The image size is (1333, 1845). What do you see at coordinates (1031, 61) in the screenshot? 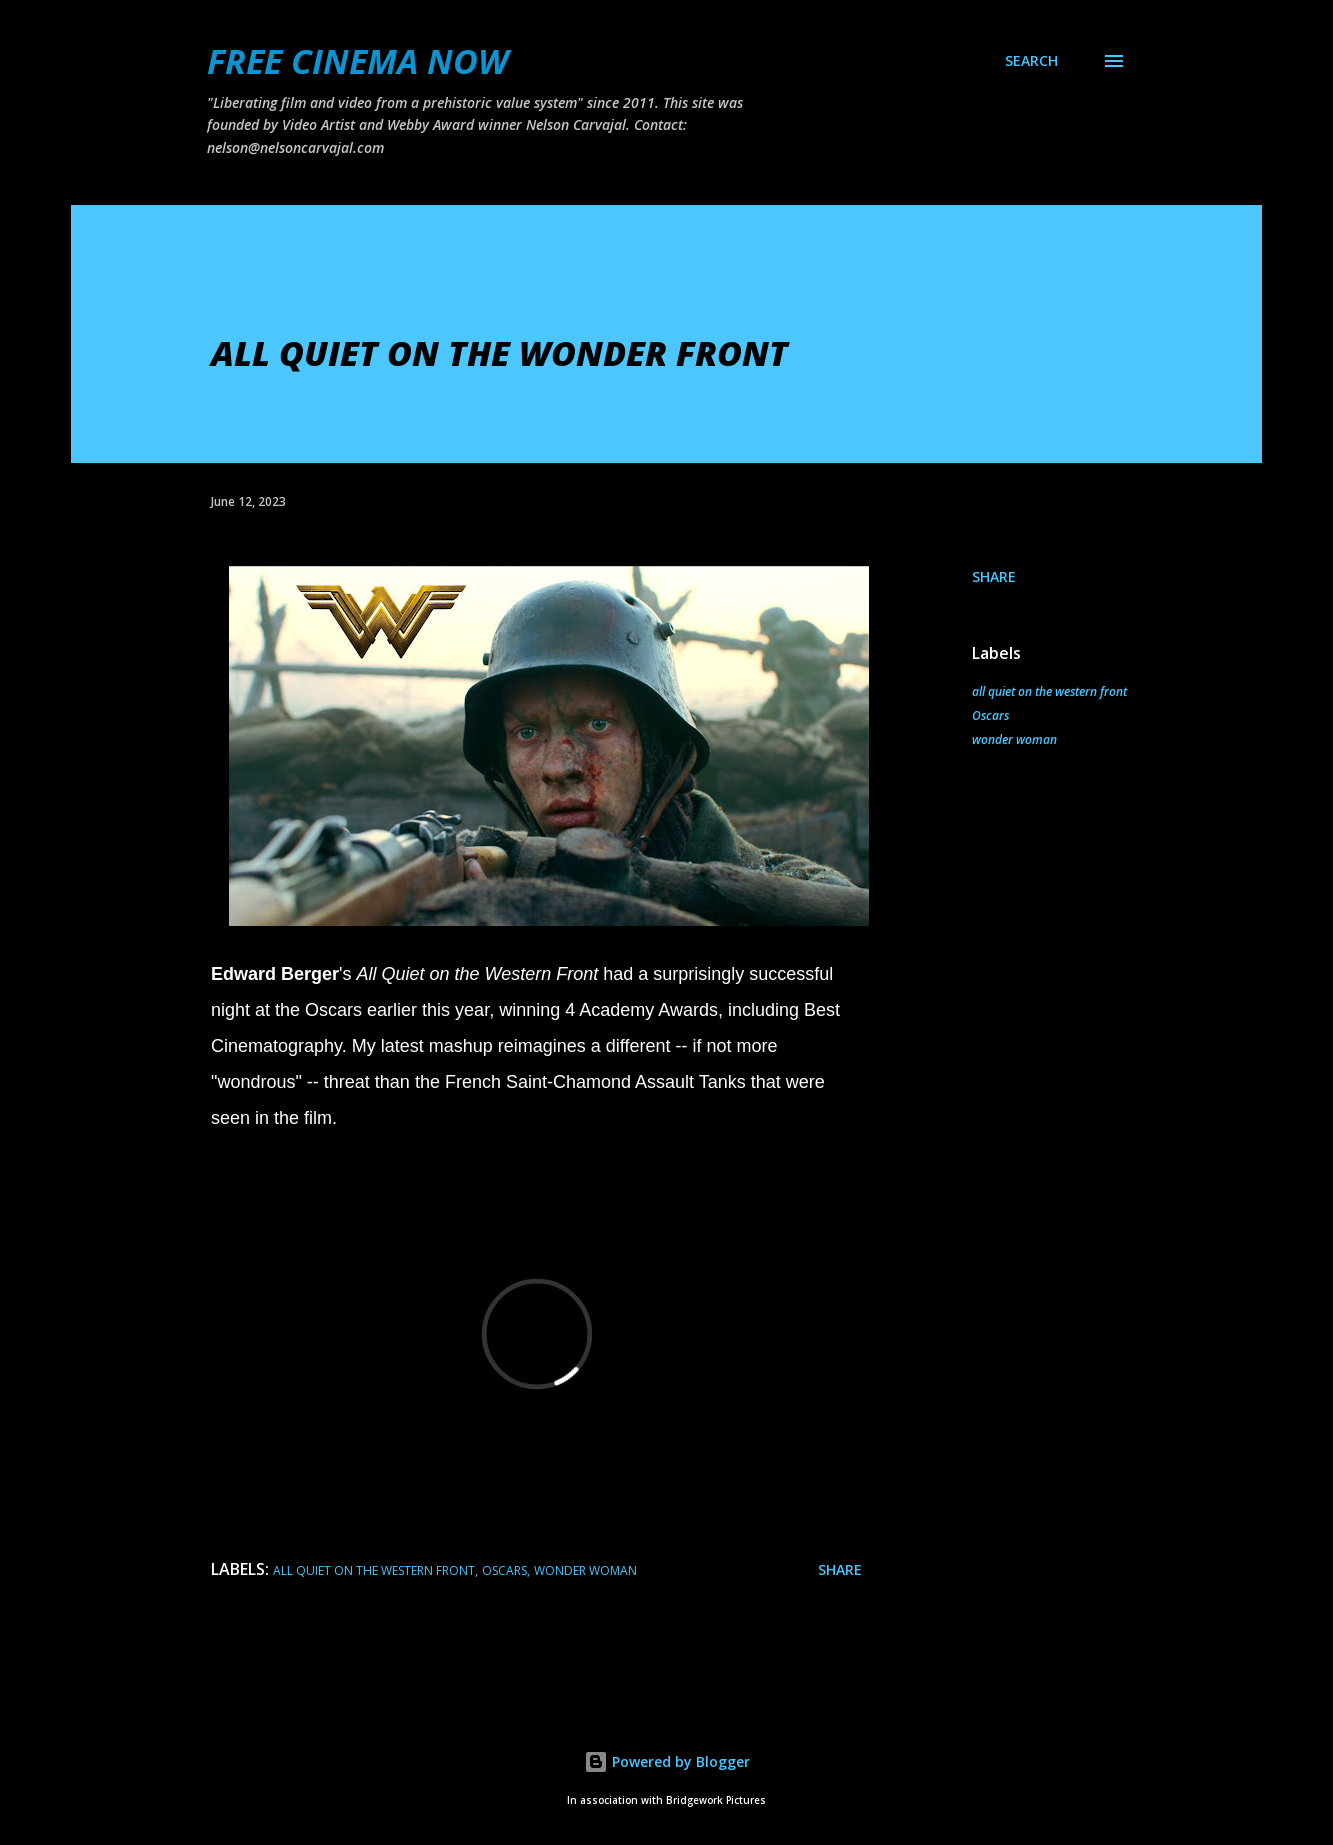
I see `[Search]` at bounding box center [1031, 61].